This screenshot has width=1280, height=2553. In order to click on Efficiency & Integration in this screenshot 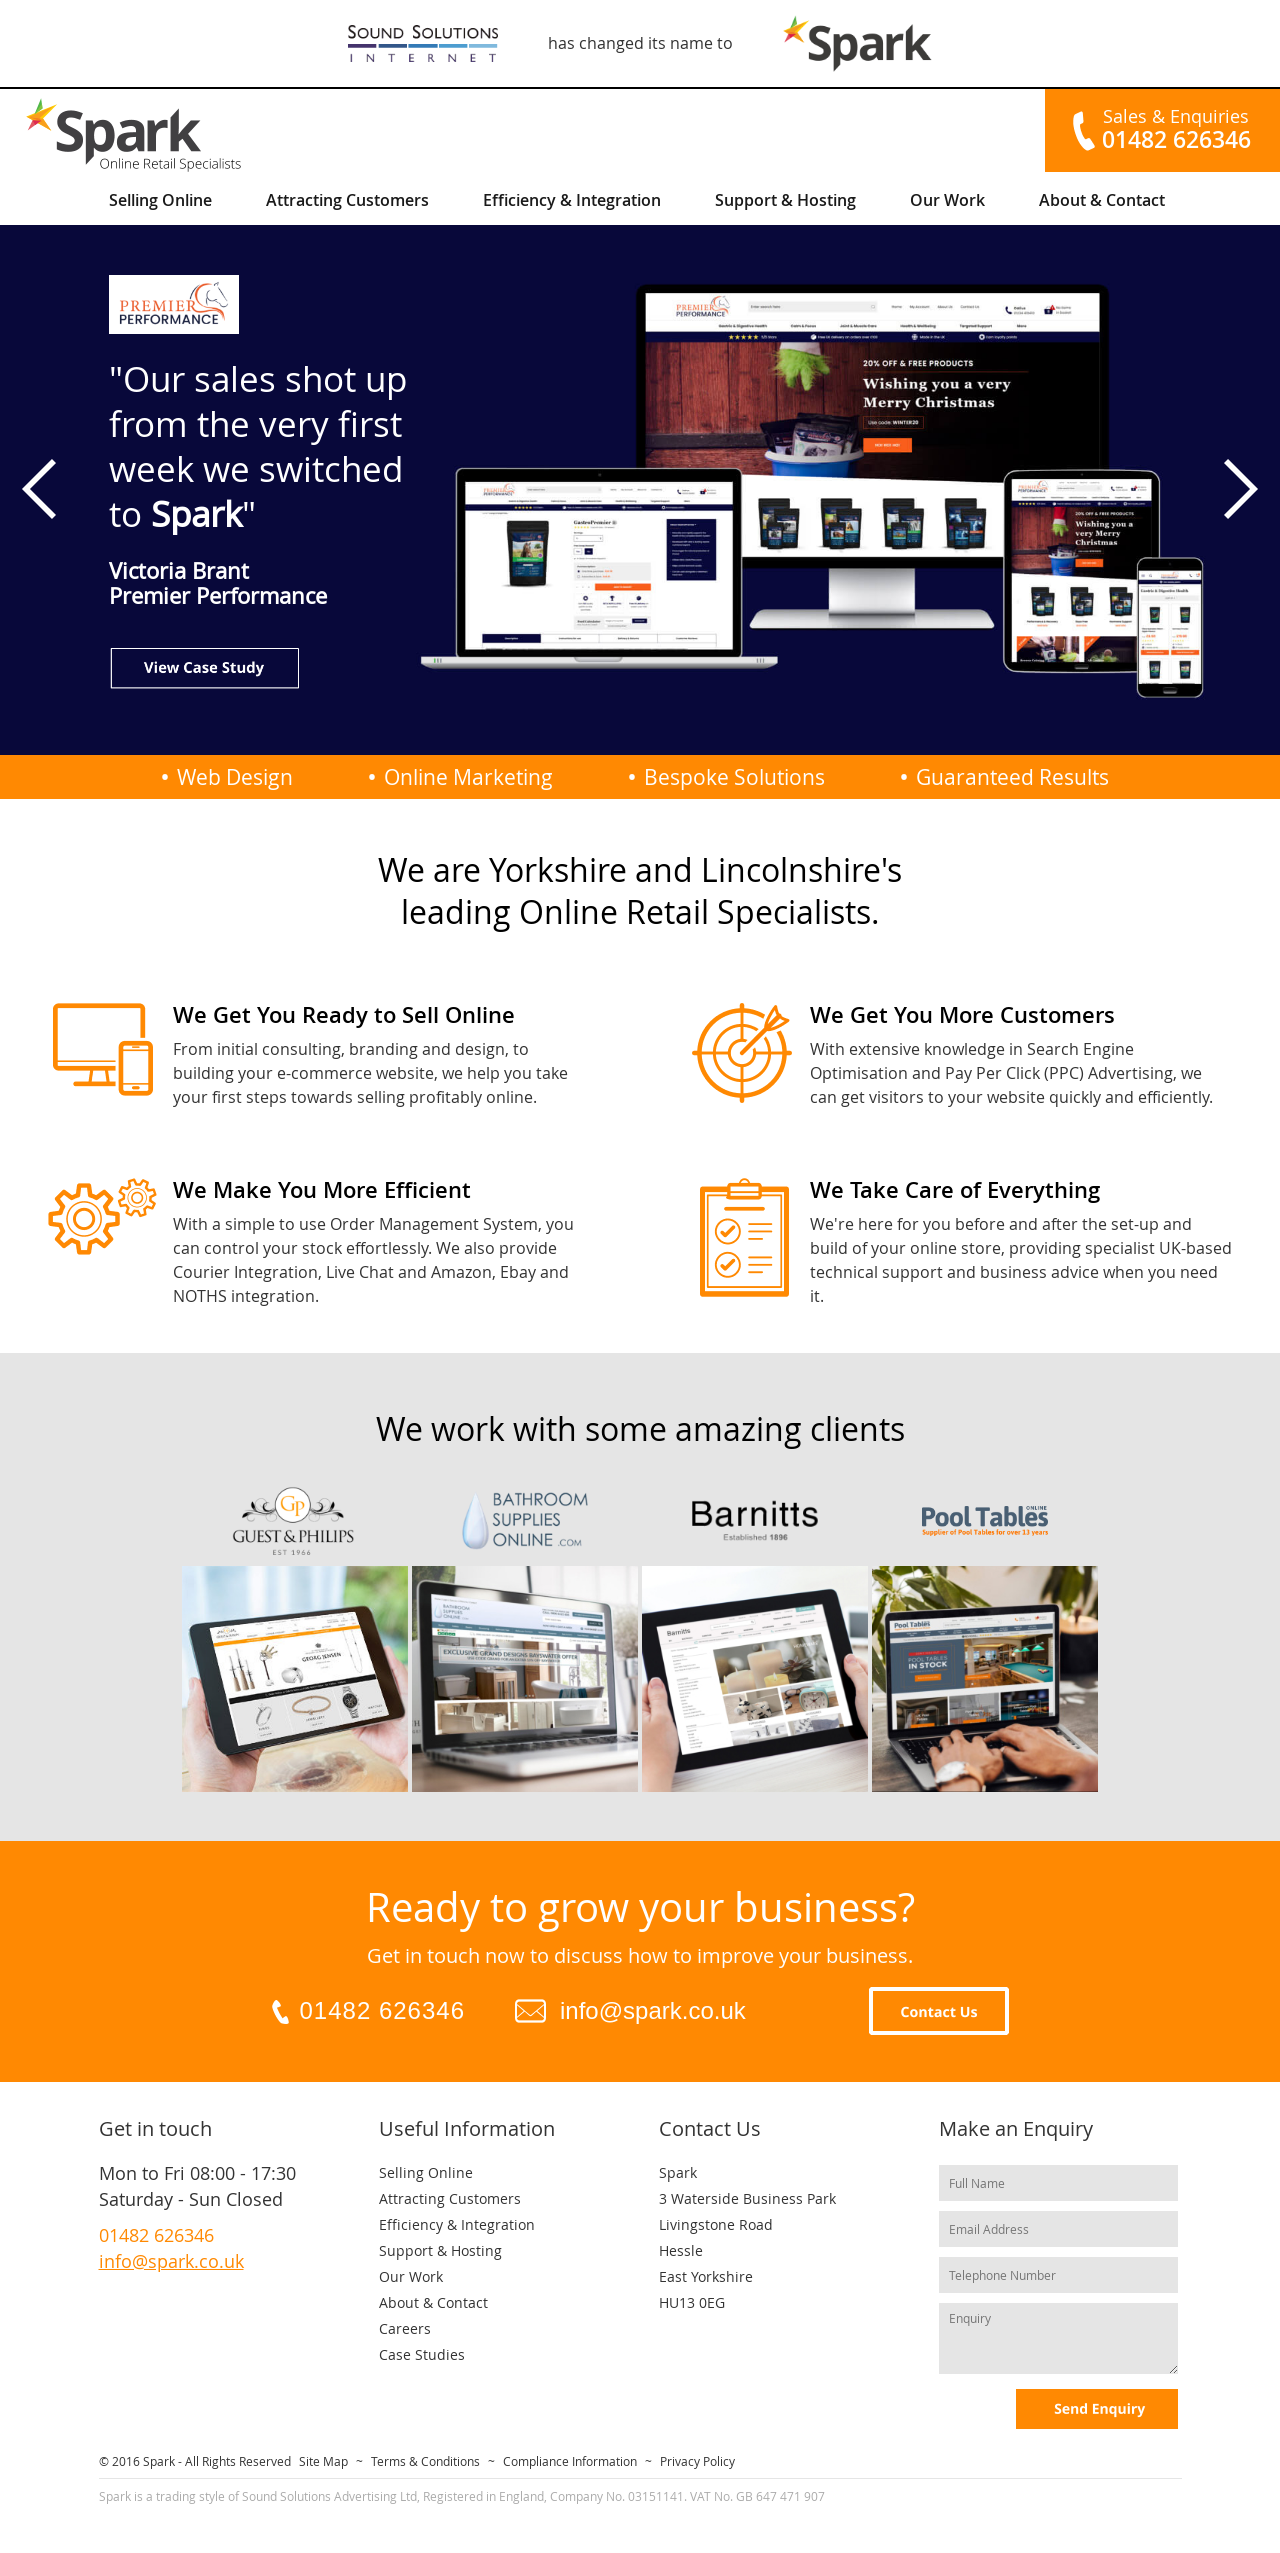, I will do `click(572, 200)`.